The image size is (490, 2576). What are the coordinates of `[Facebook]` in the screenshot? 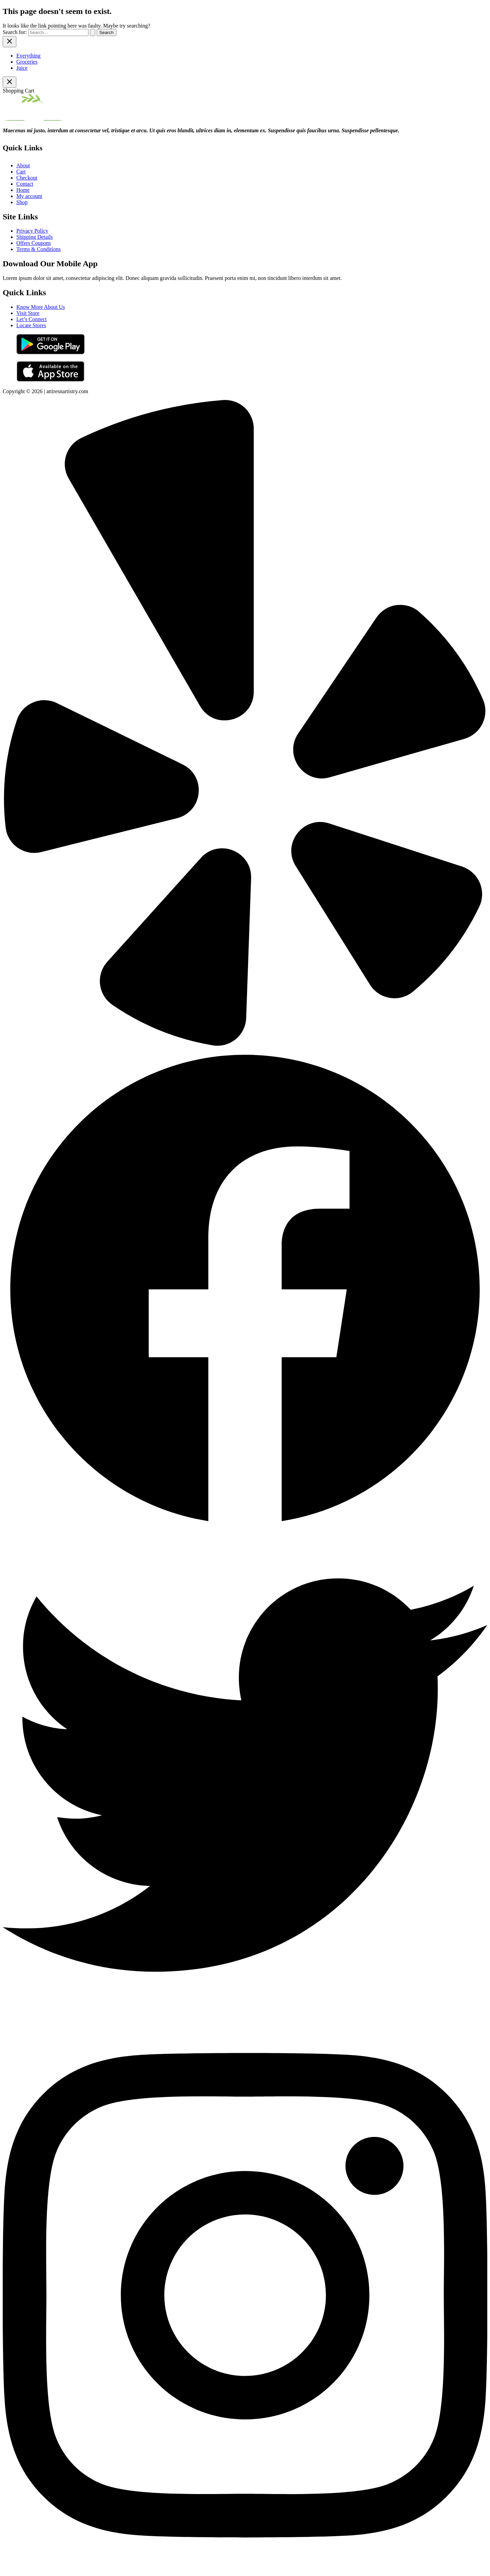 It's located at (245, 1530).